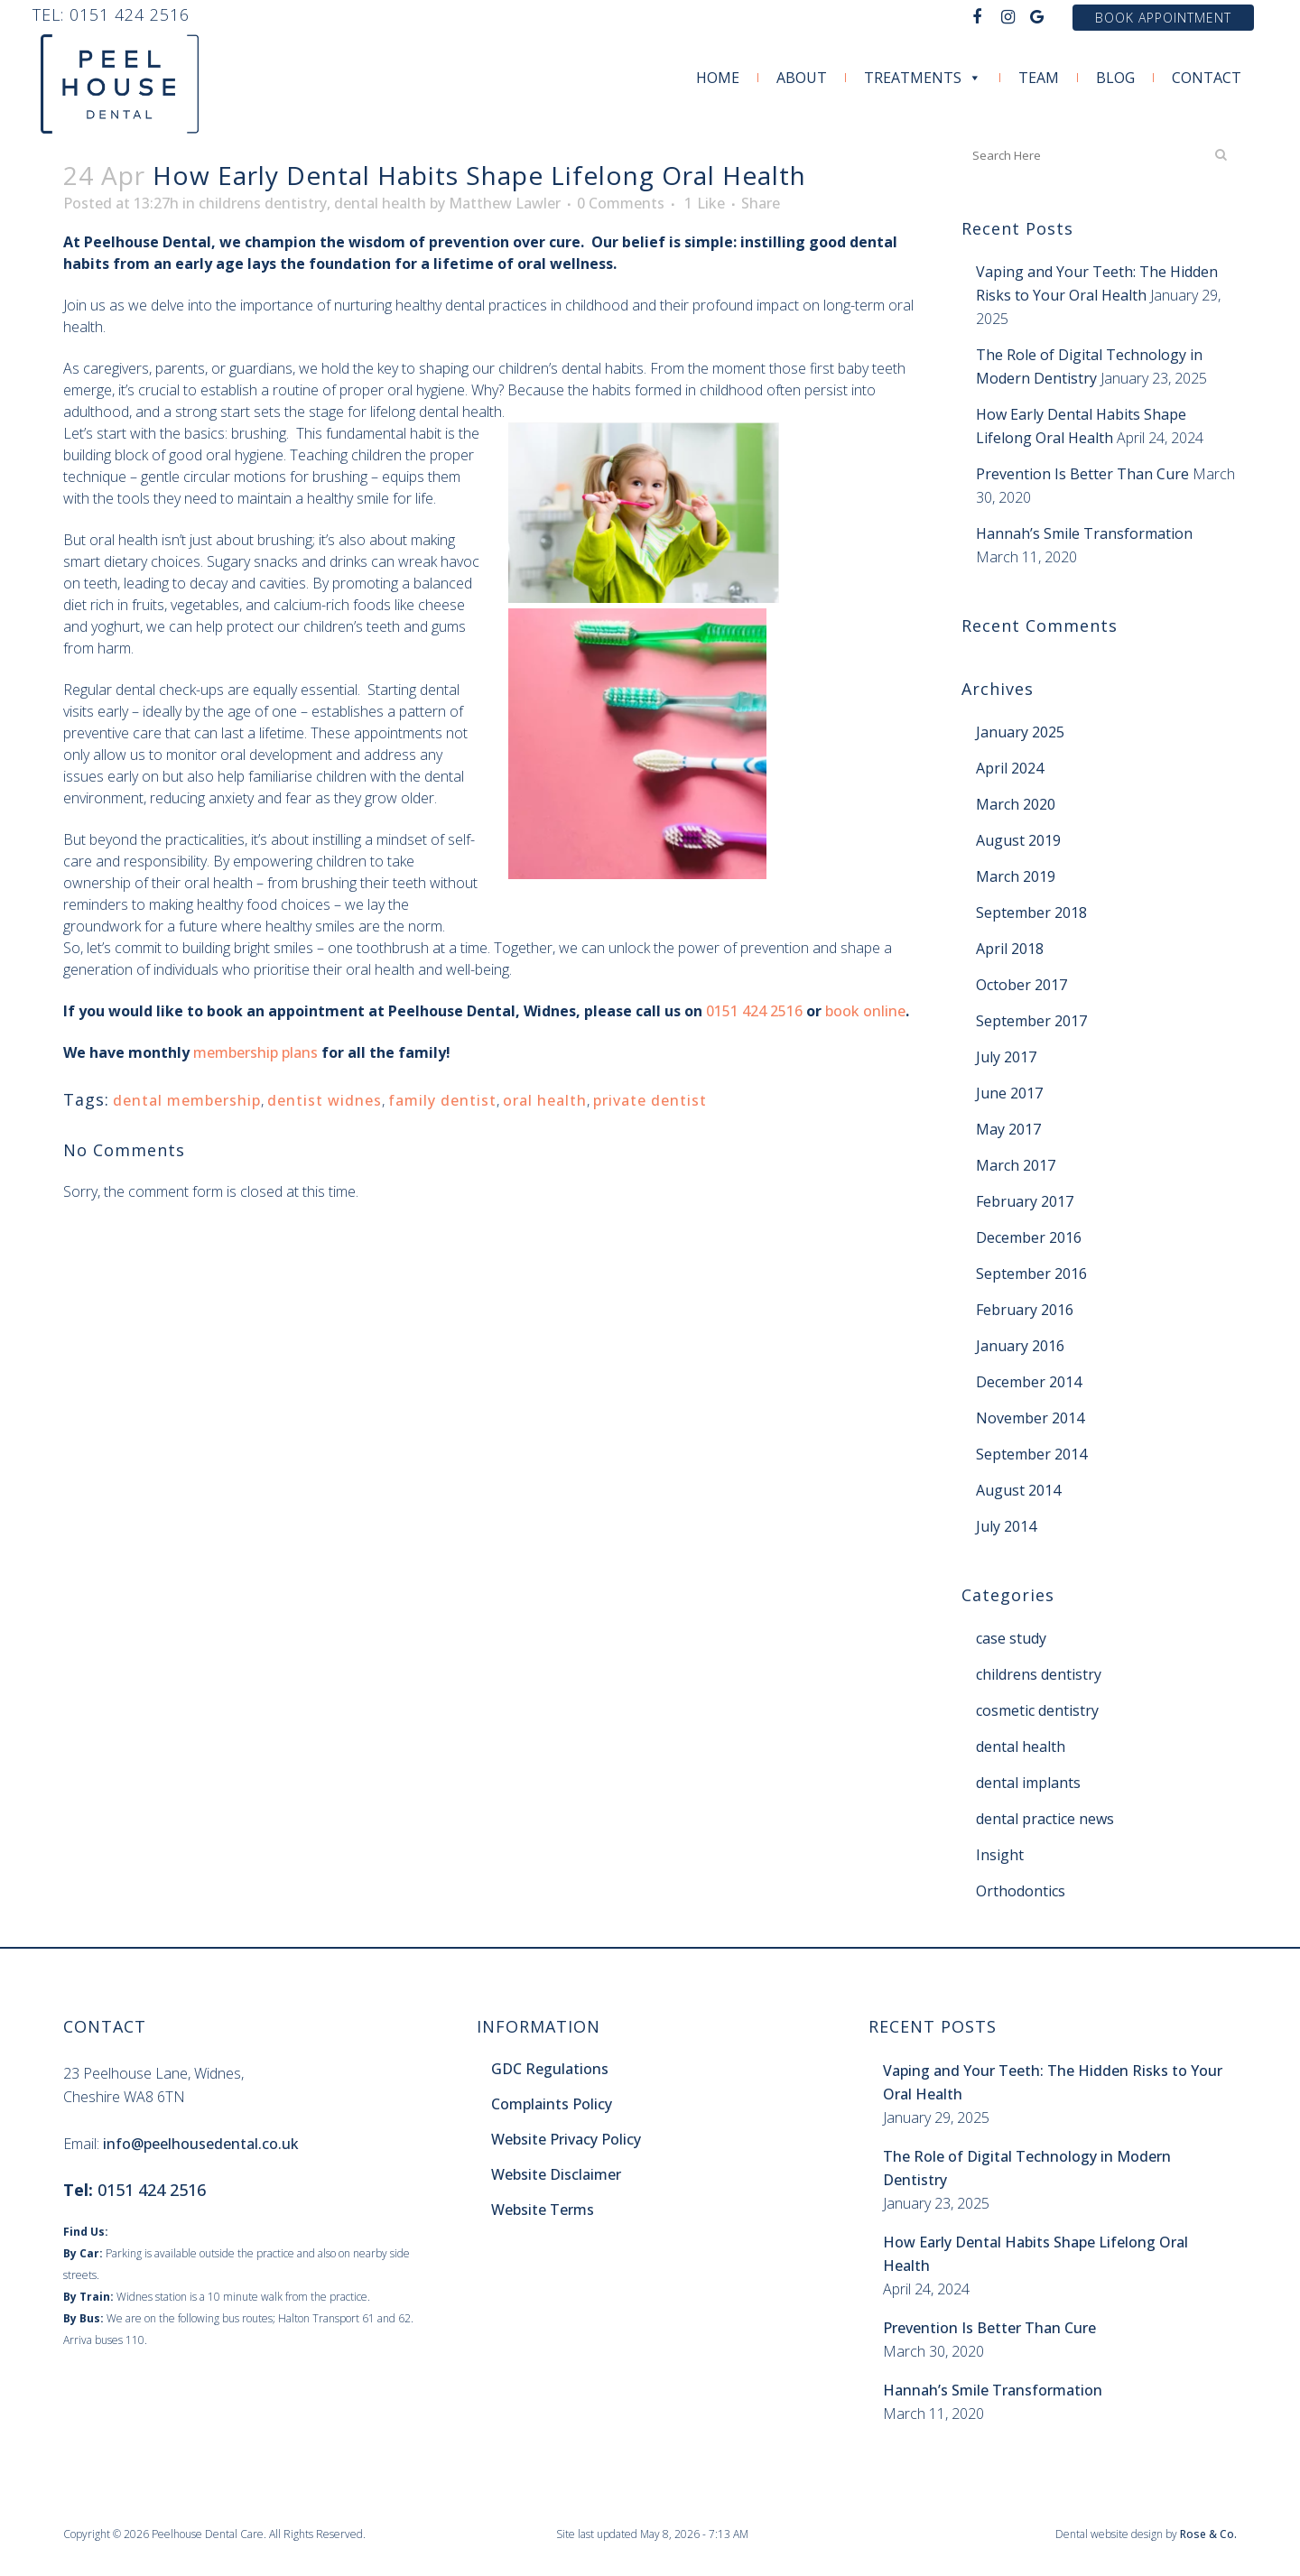  What do you see at coordinates (1024, 1310) in the screenshot?
I see `February 2016` at bounding box center [1024, 1310].